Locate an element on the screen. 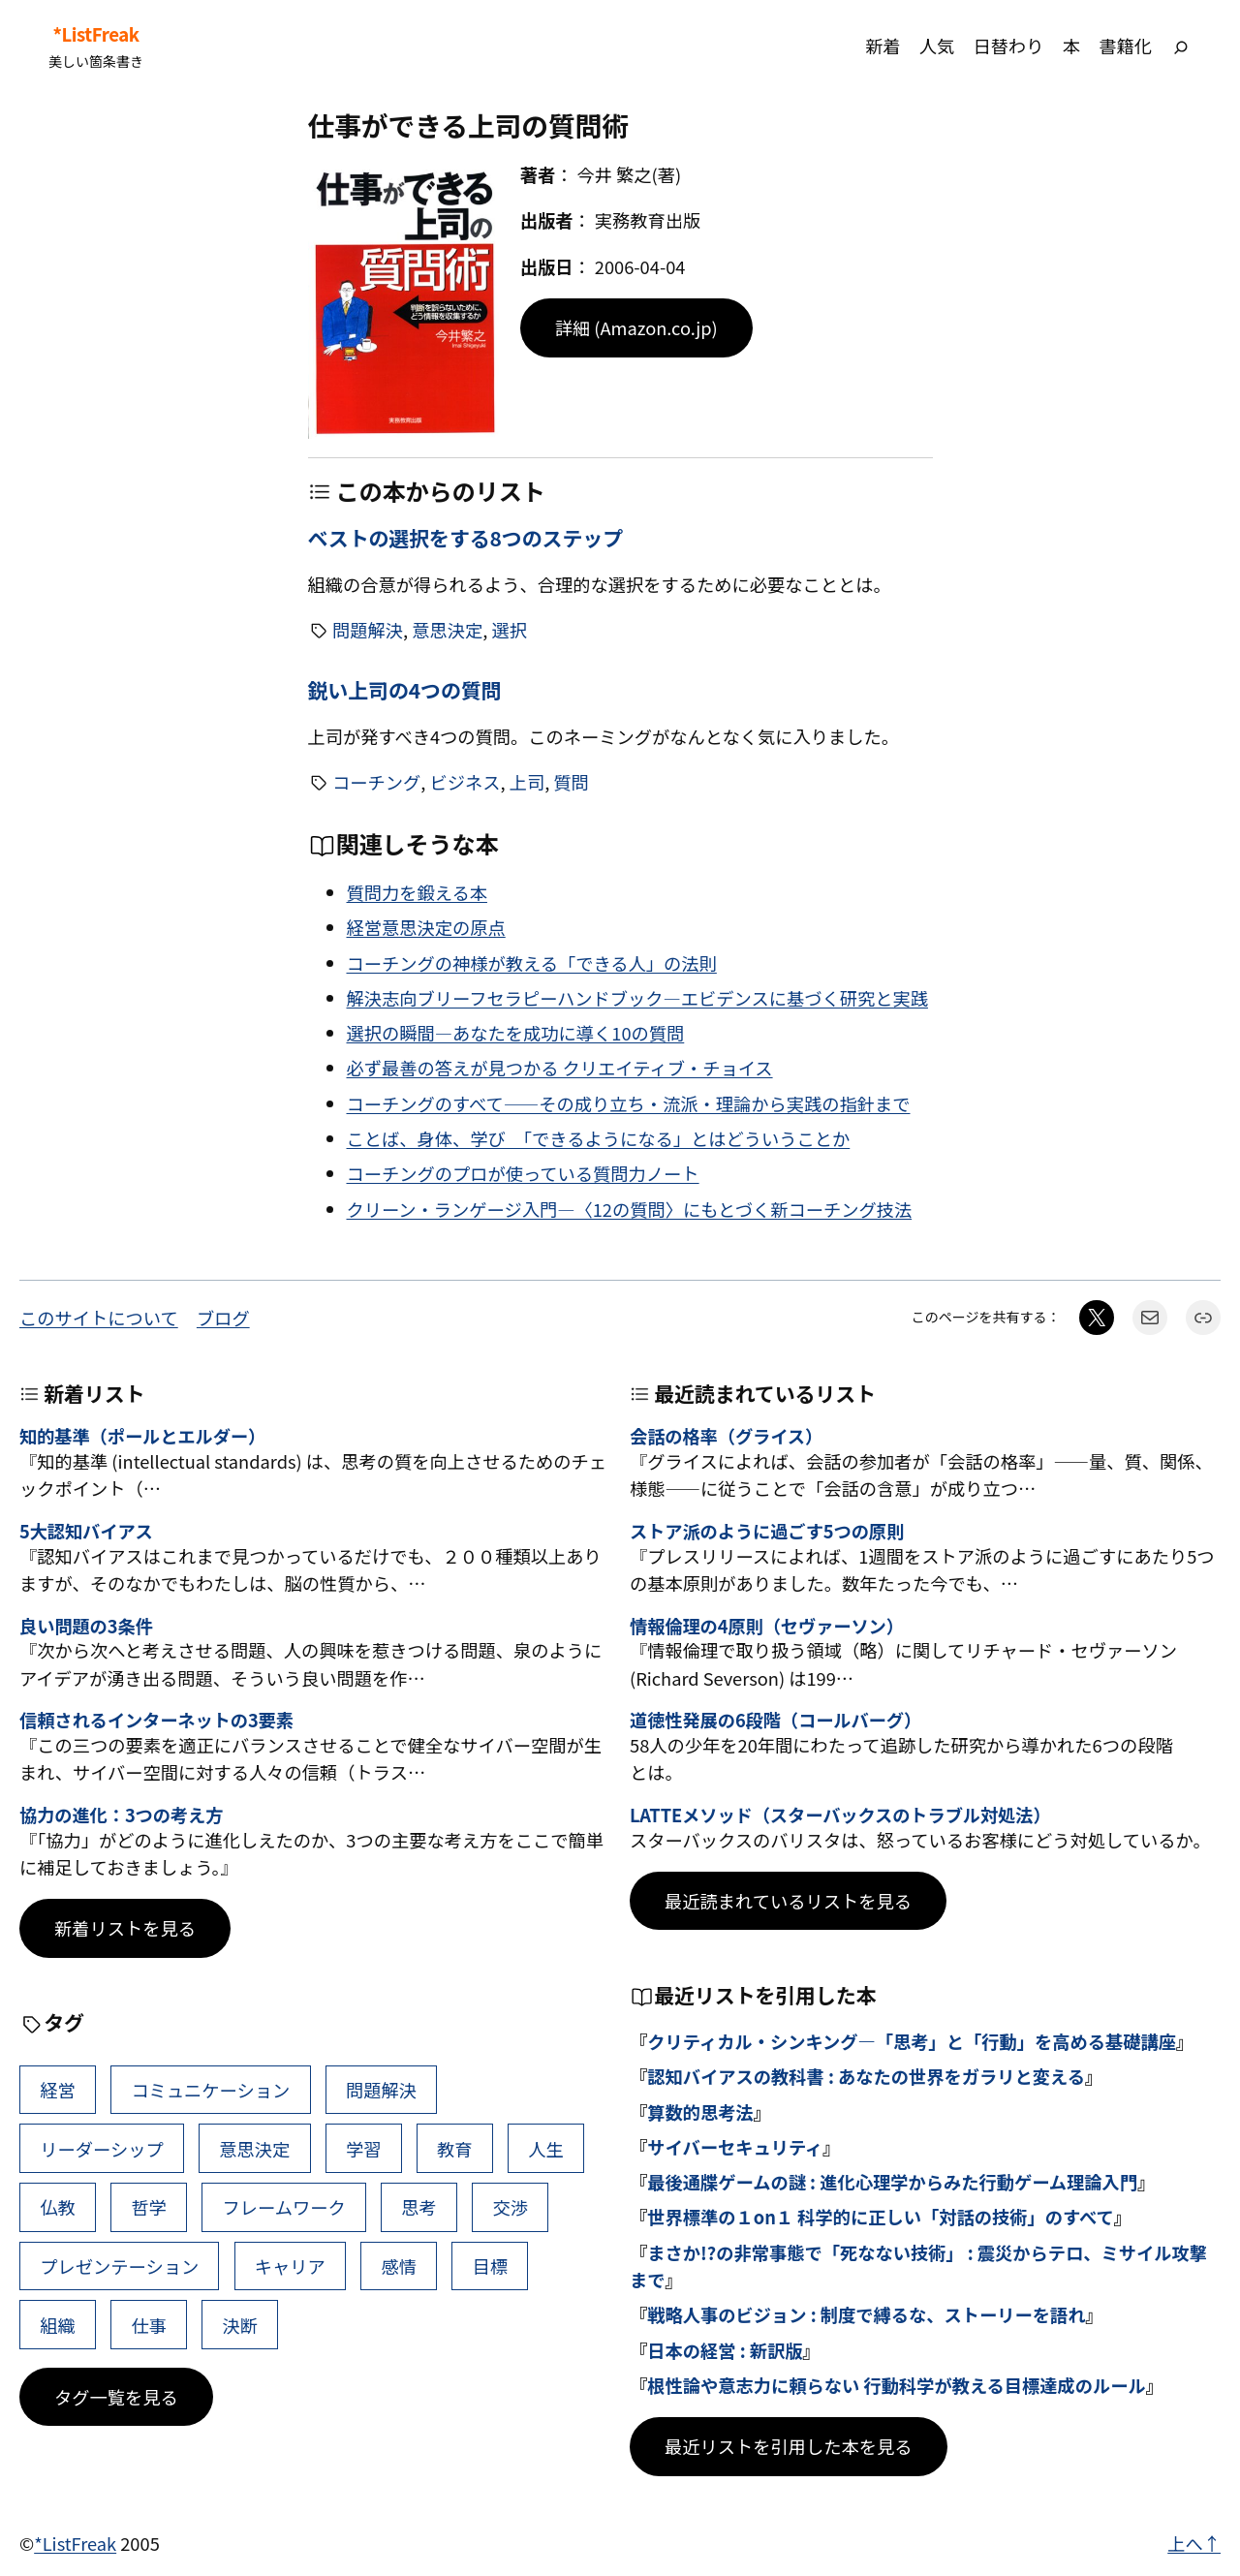 This screenshot has height=2576, width=1240. クリティカル・シンキング―「思考」と「行動」を高める基礎講座 is located at coordinates (911, 2041).